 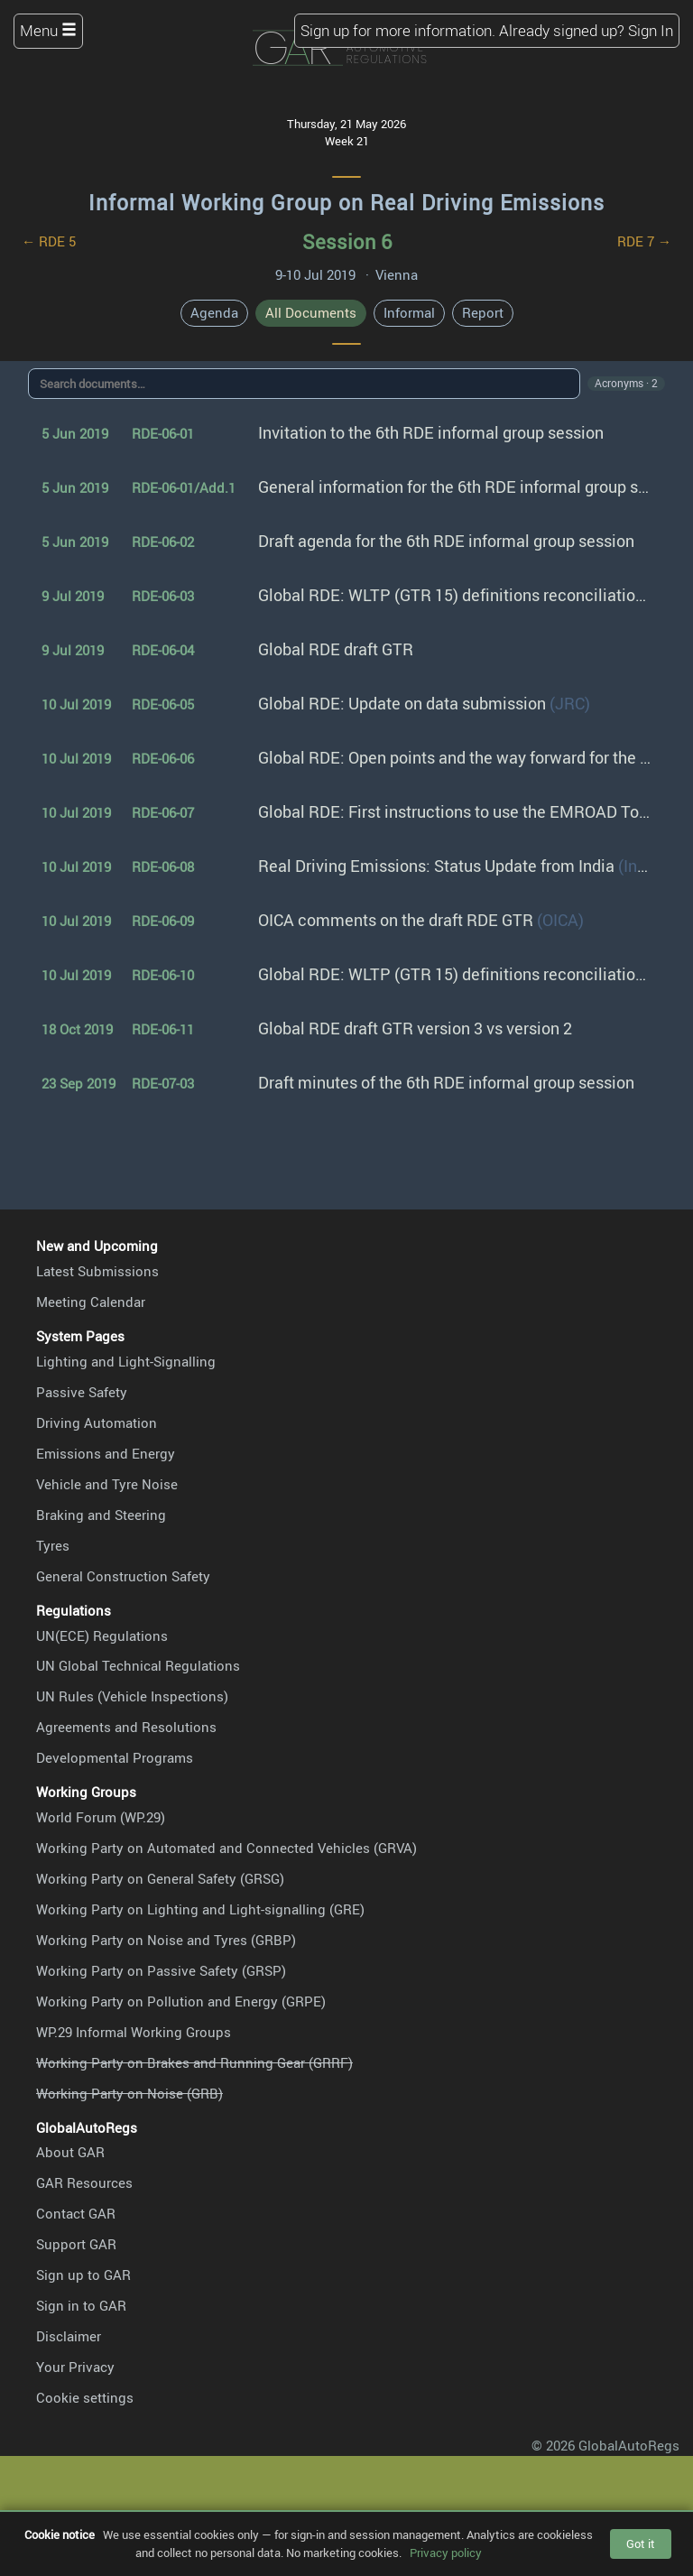 I want to click on Working Party on Noise and Tyres (GRBP), so click(x=166, y=1940).